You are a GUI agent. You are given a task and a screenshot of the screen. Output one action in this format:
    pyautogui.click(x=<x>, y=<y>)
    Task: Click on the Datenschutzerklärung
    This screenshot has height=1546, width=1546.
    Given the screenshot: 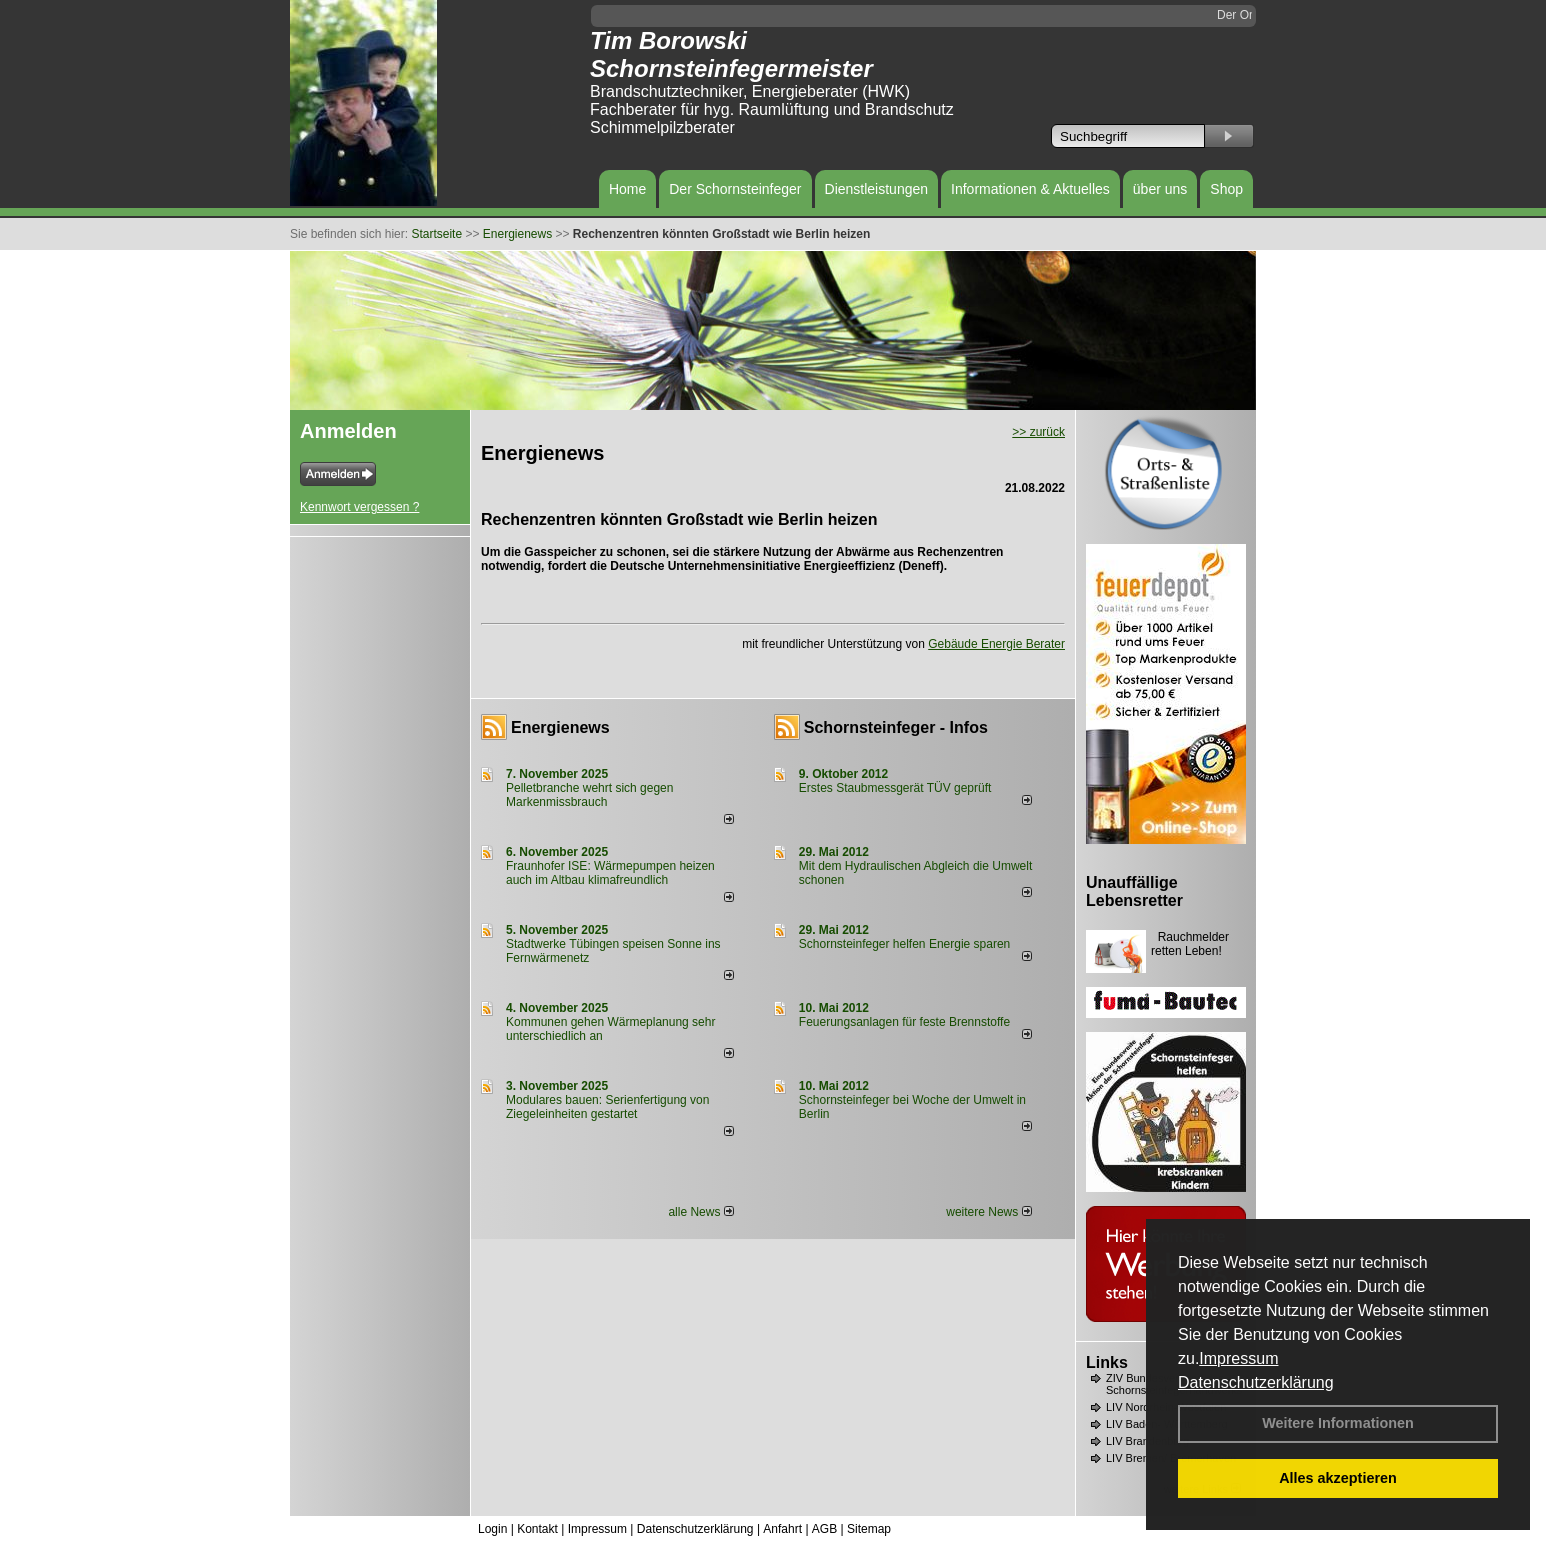 What is the action you would take?
    pyautogui.click(x=1256, y=1382)
    